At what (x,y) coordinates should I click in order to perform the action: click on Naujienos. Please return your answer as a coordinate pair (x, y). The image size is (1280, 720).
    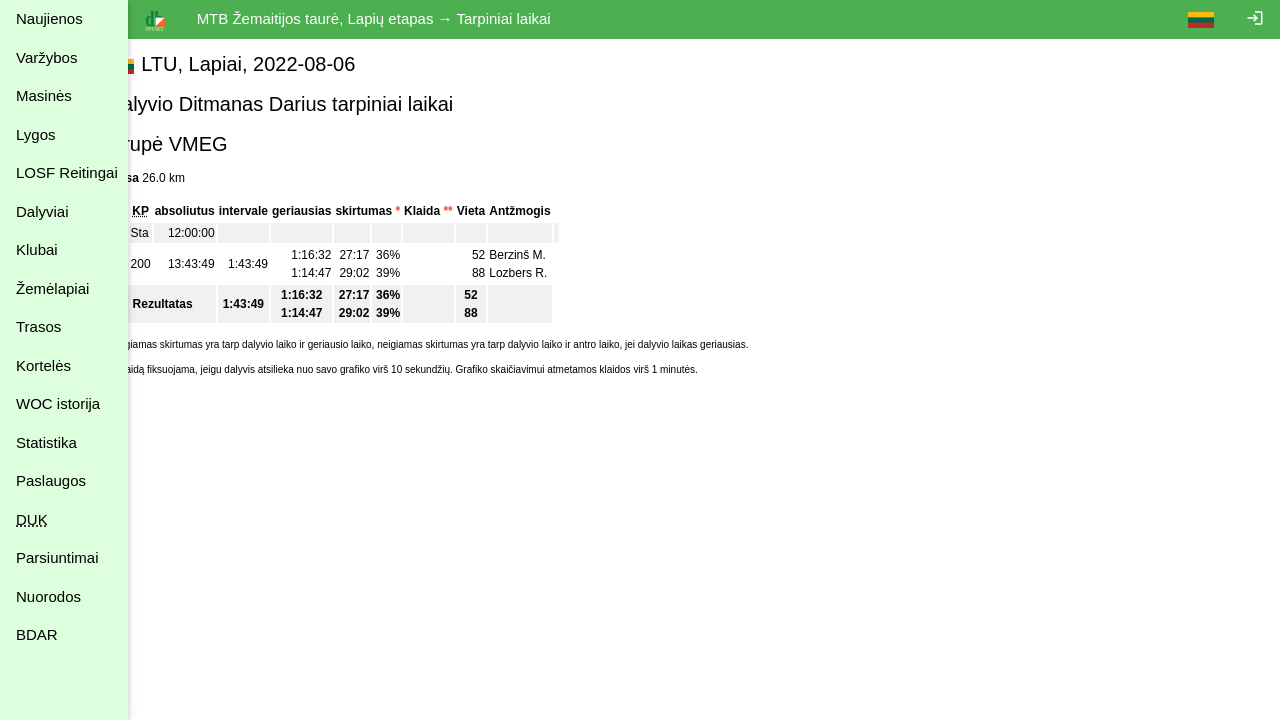
    Looking at the image, I should click on (49, 18).